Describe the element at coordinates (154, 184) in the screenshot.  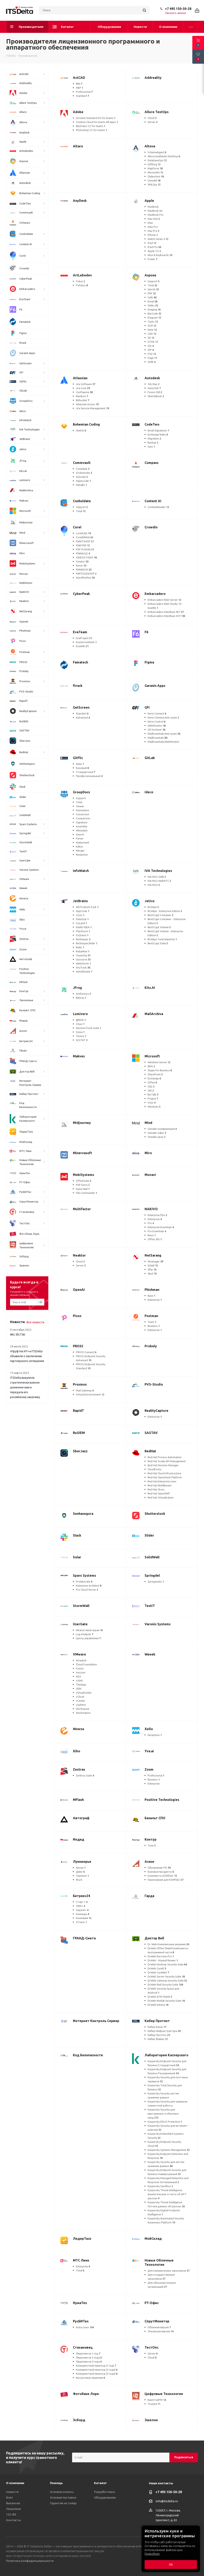
I see `XMLSpy` at that location.